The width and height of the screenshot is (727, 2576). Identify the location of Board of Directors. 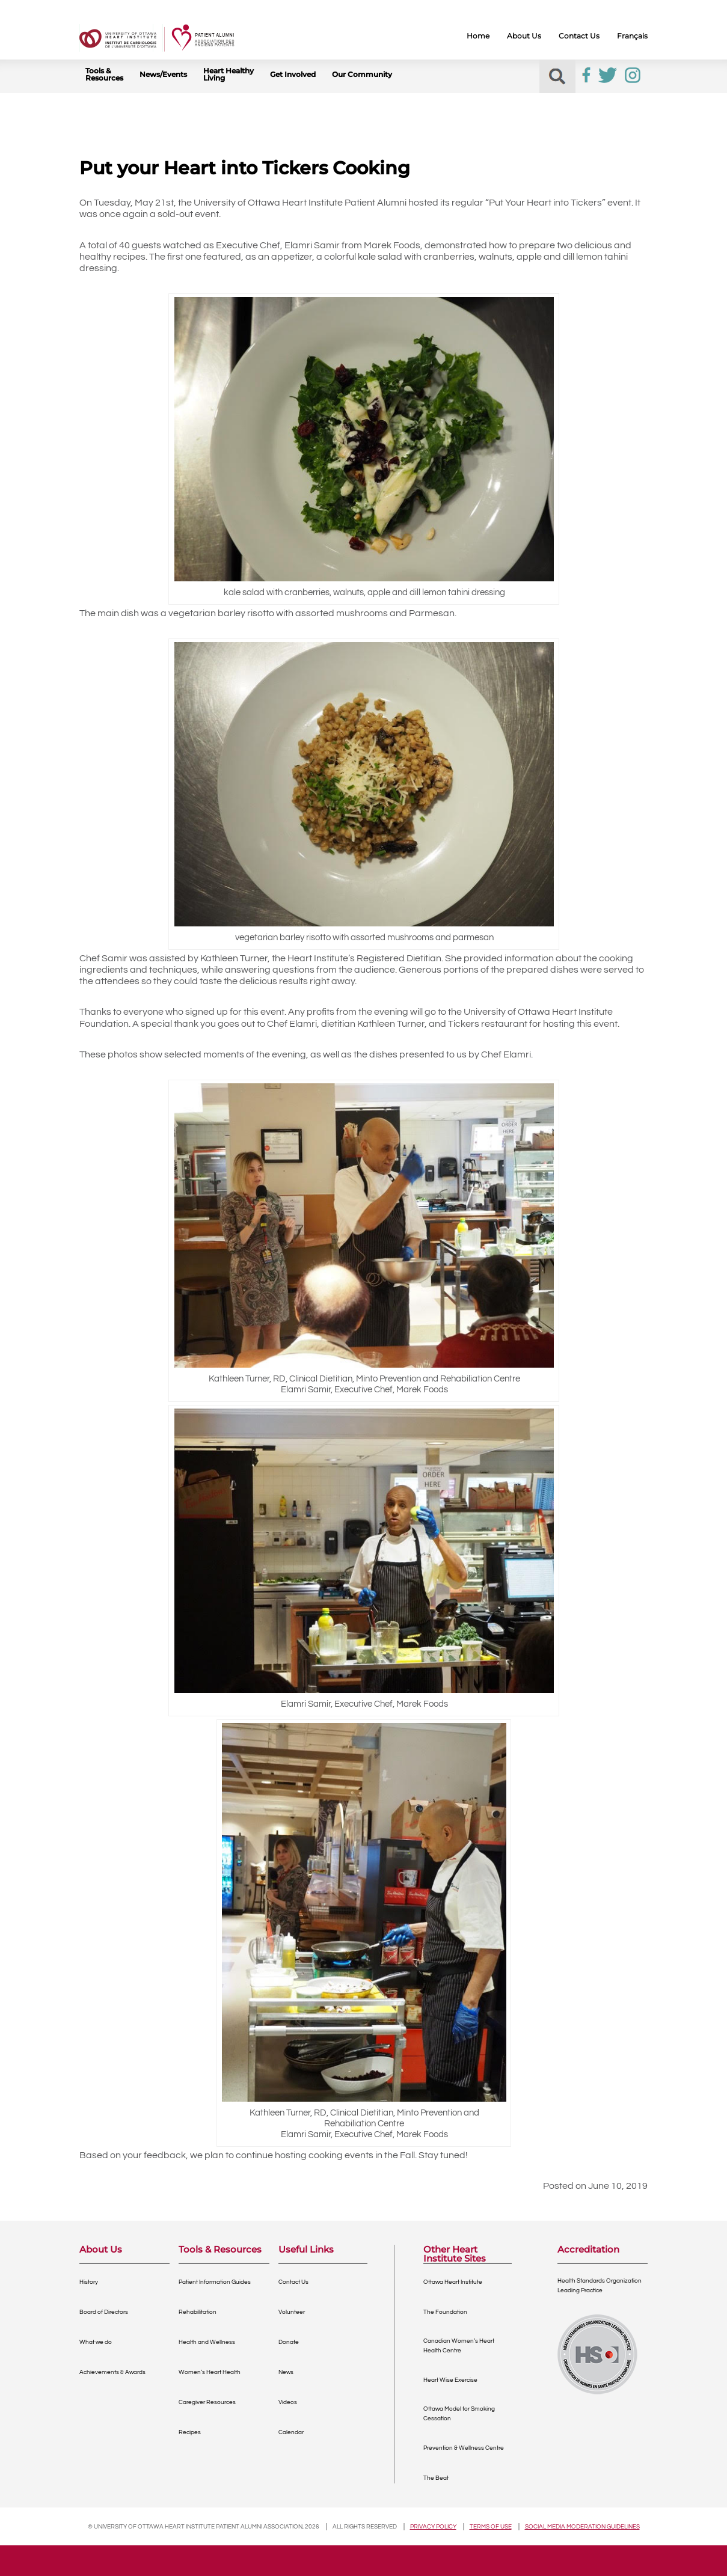
(103, 2312).